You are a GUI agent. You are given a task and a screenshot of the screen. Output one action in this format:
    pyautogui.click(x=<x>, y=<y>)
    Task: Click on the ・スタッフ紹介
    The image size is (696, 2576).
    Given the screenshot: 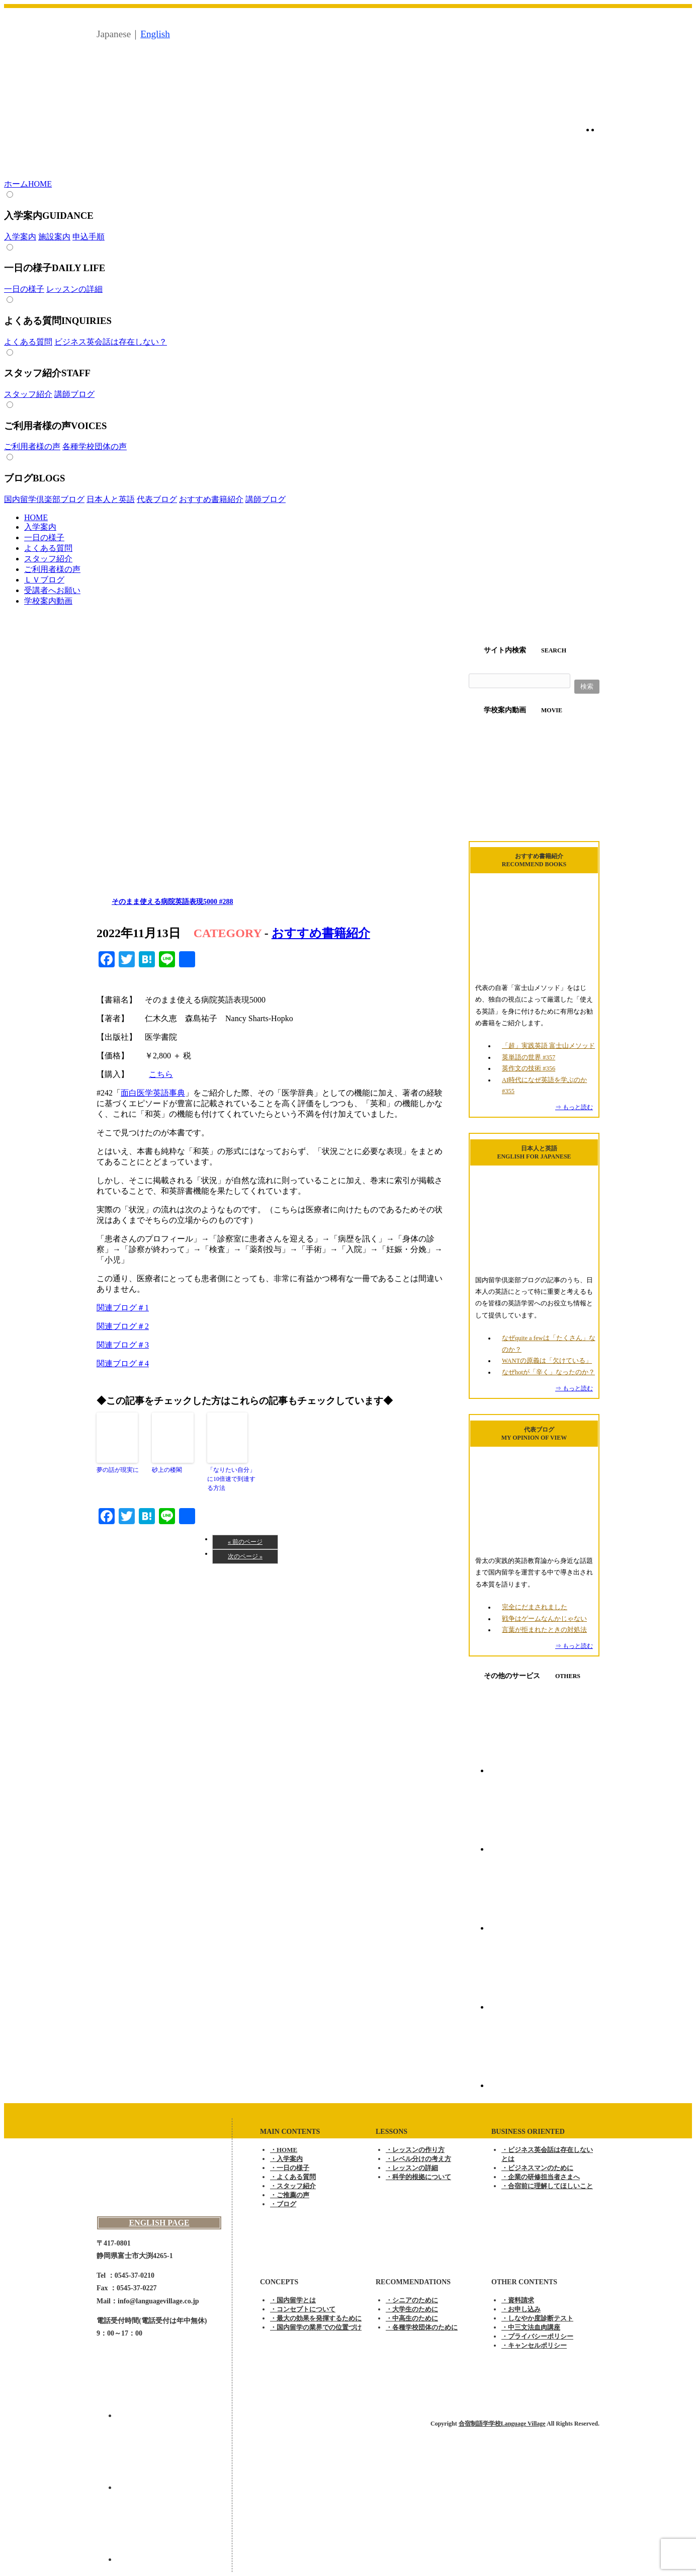 What is the action you would take?
    pyautogui.click(x=293, y=2186)
    